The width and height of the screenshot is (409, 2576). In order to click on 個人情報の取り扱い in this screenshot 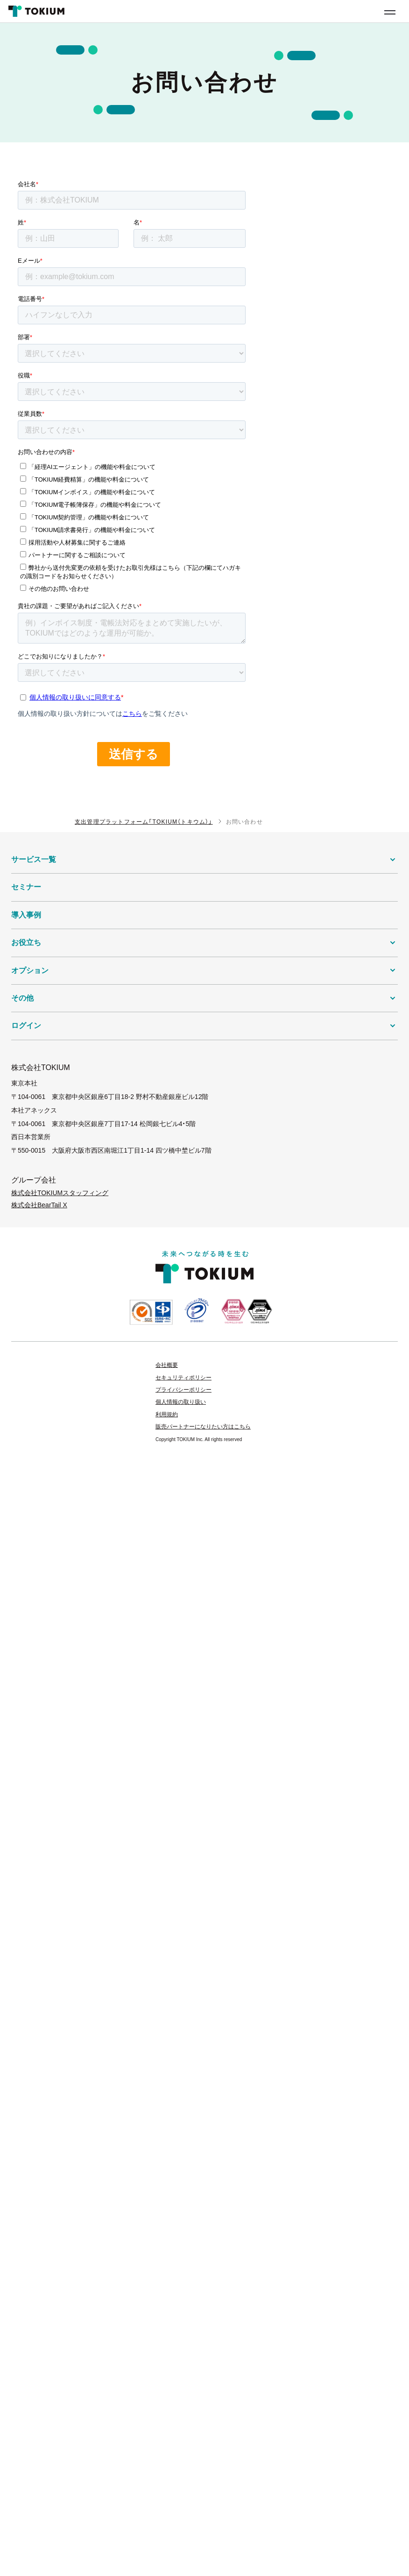, I will do `click(180, 1402)`.